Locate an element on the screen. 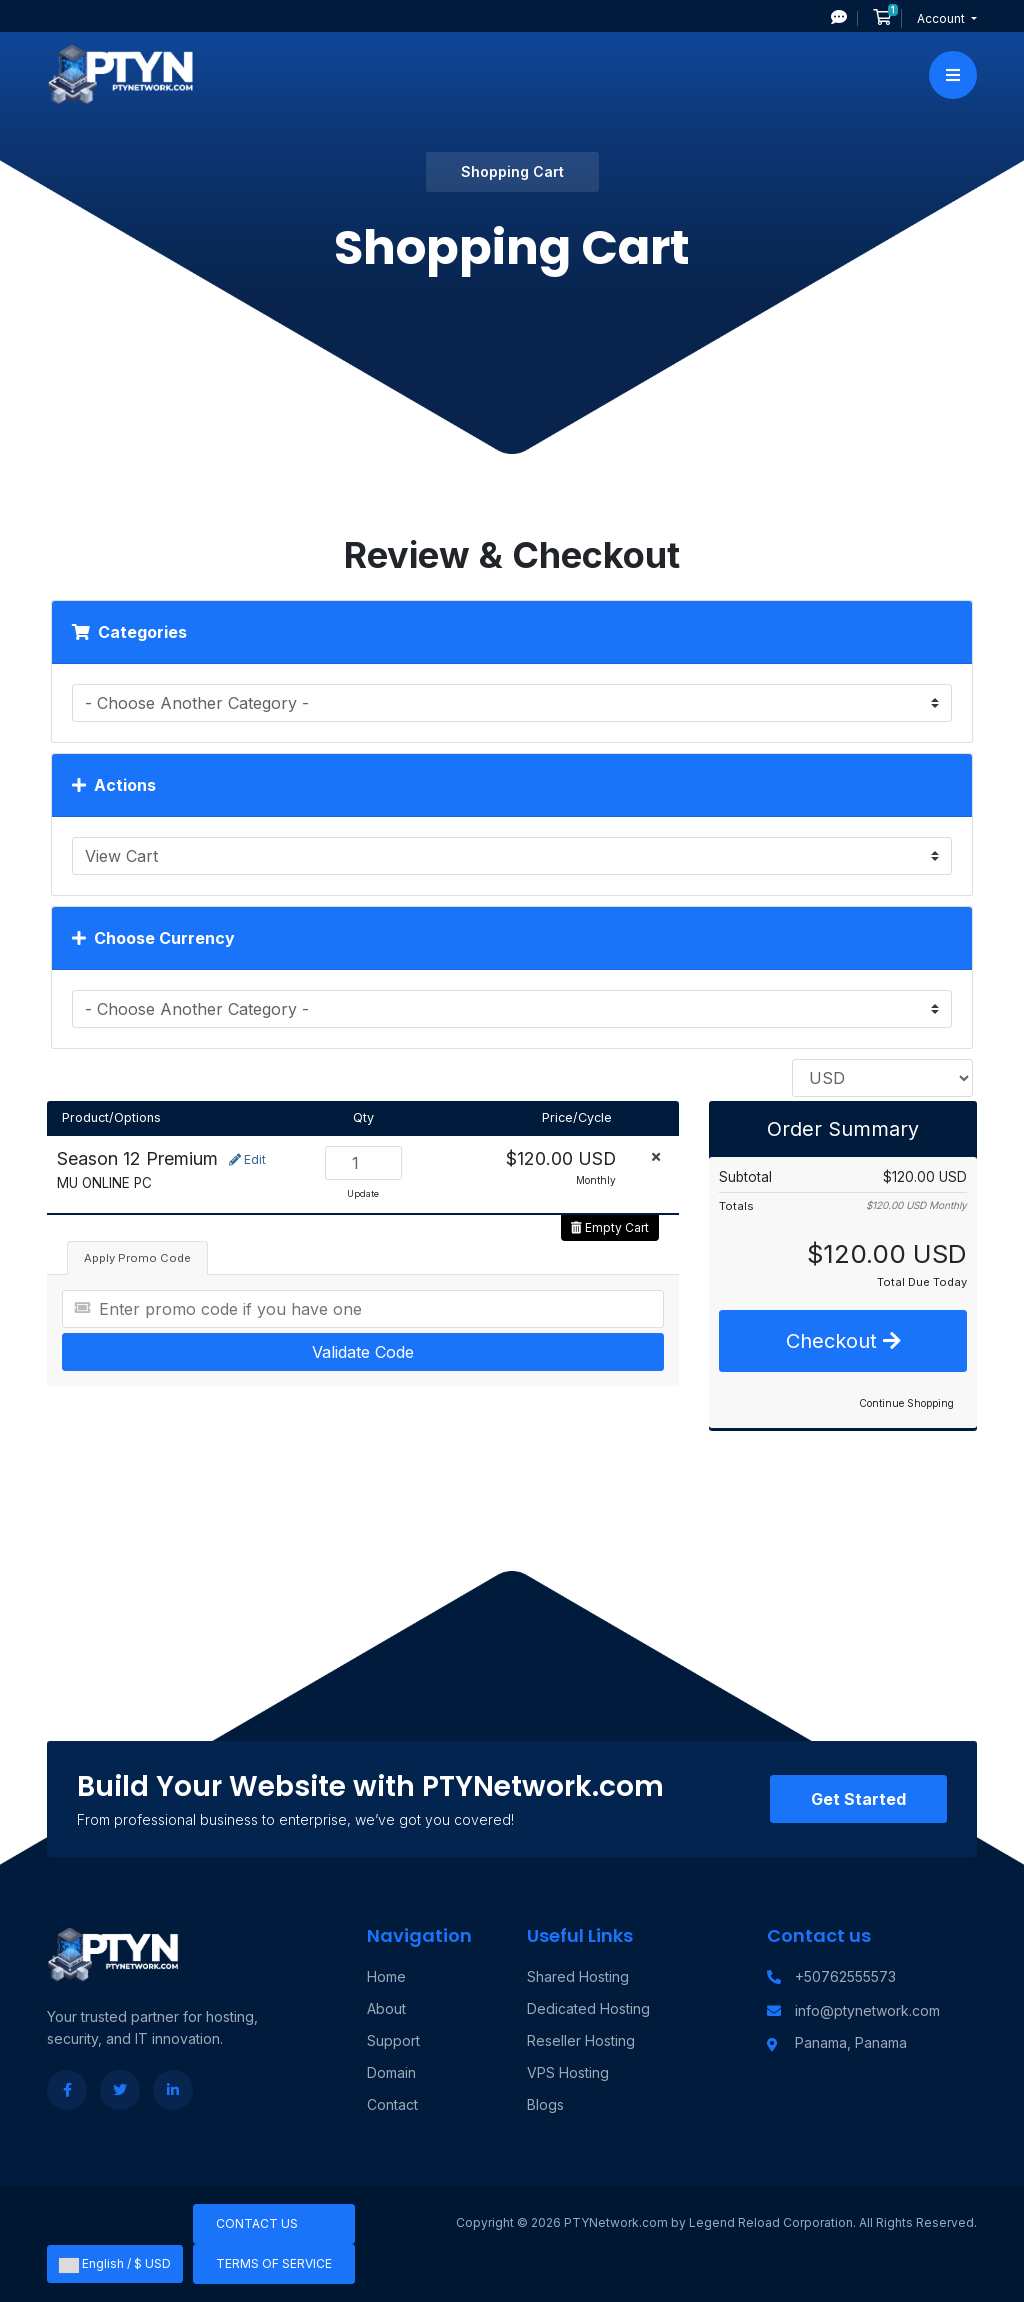  Contact Us is located at coordinates (257, 2223).